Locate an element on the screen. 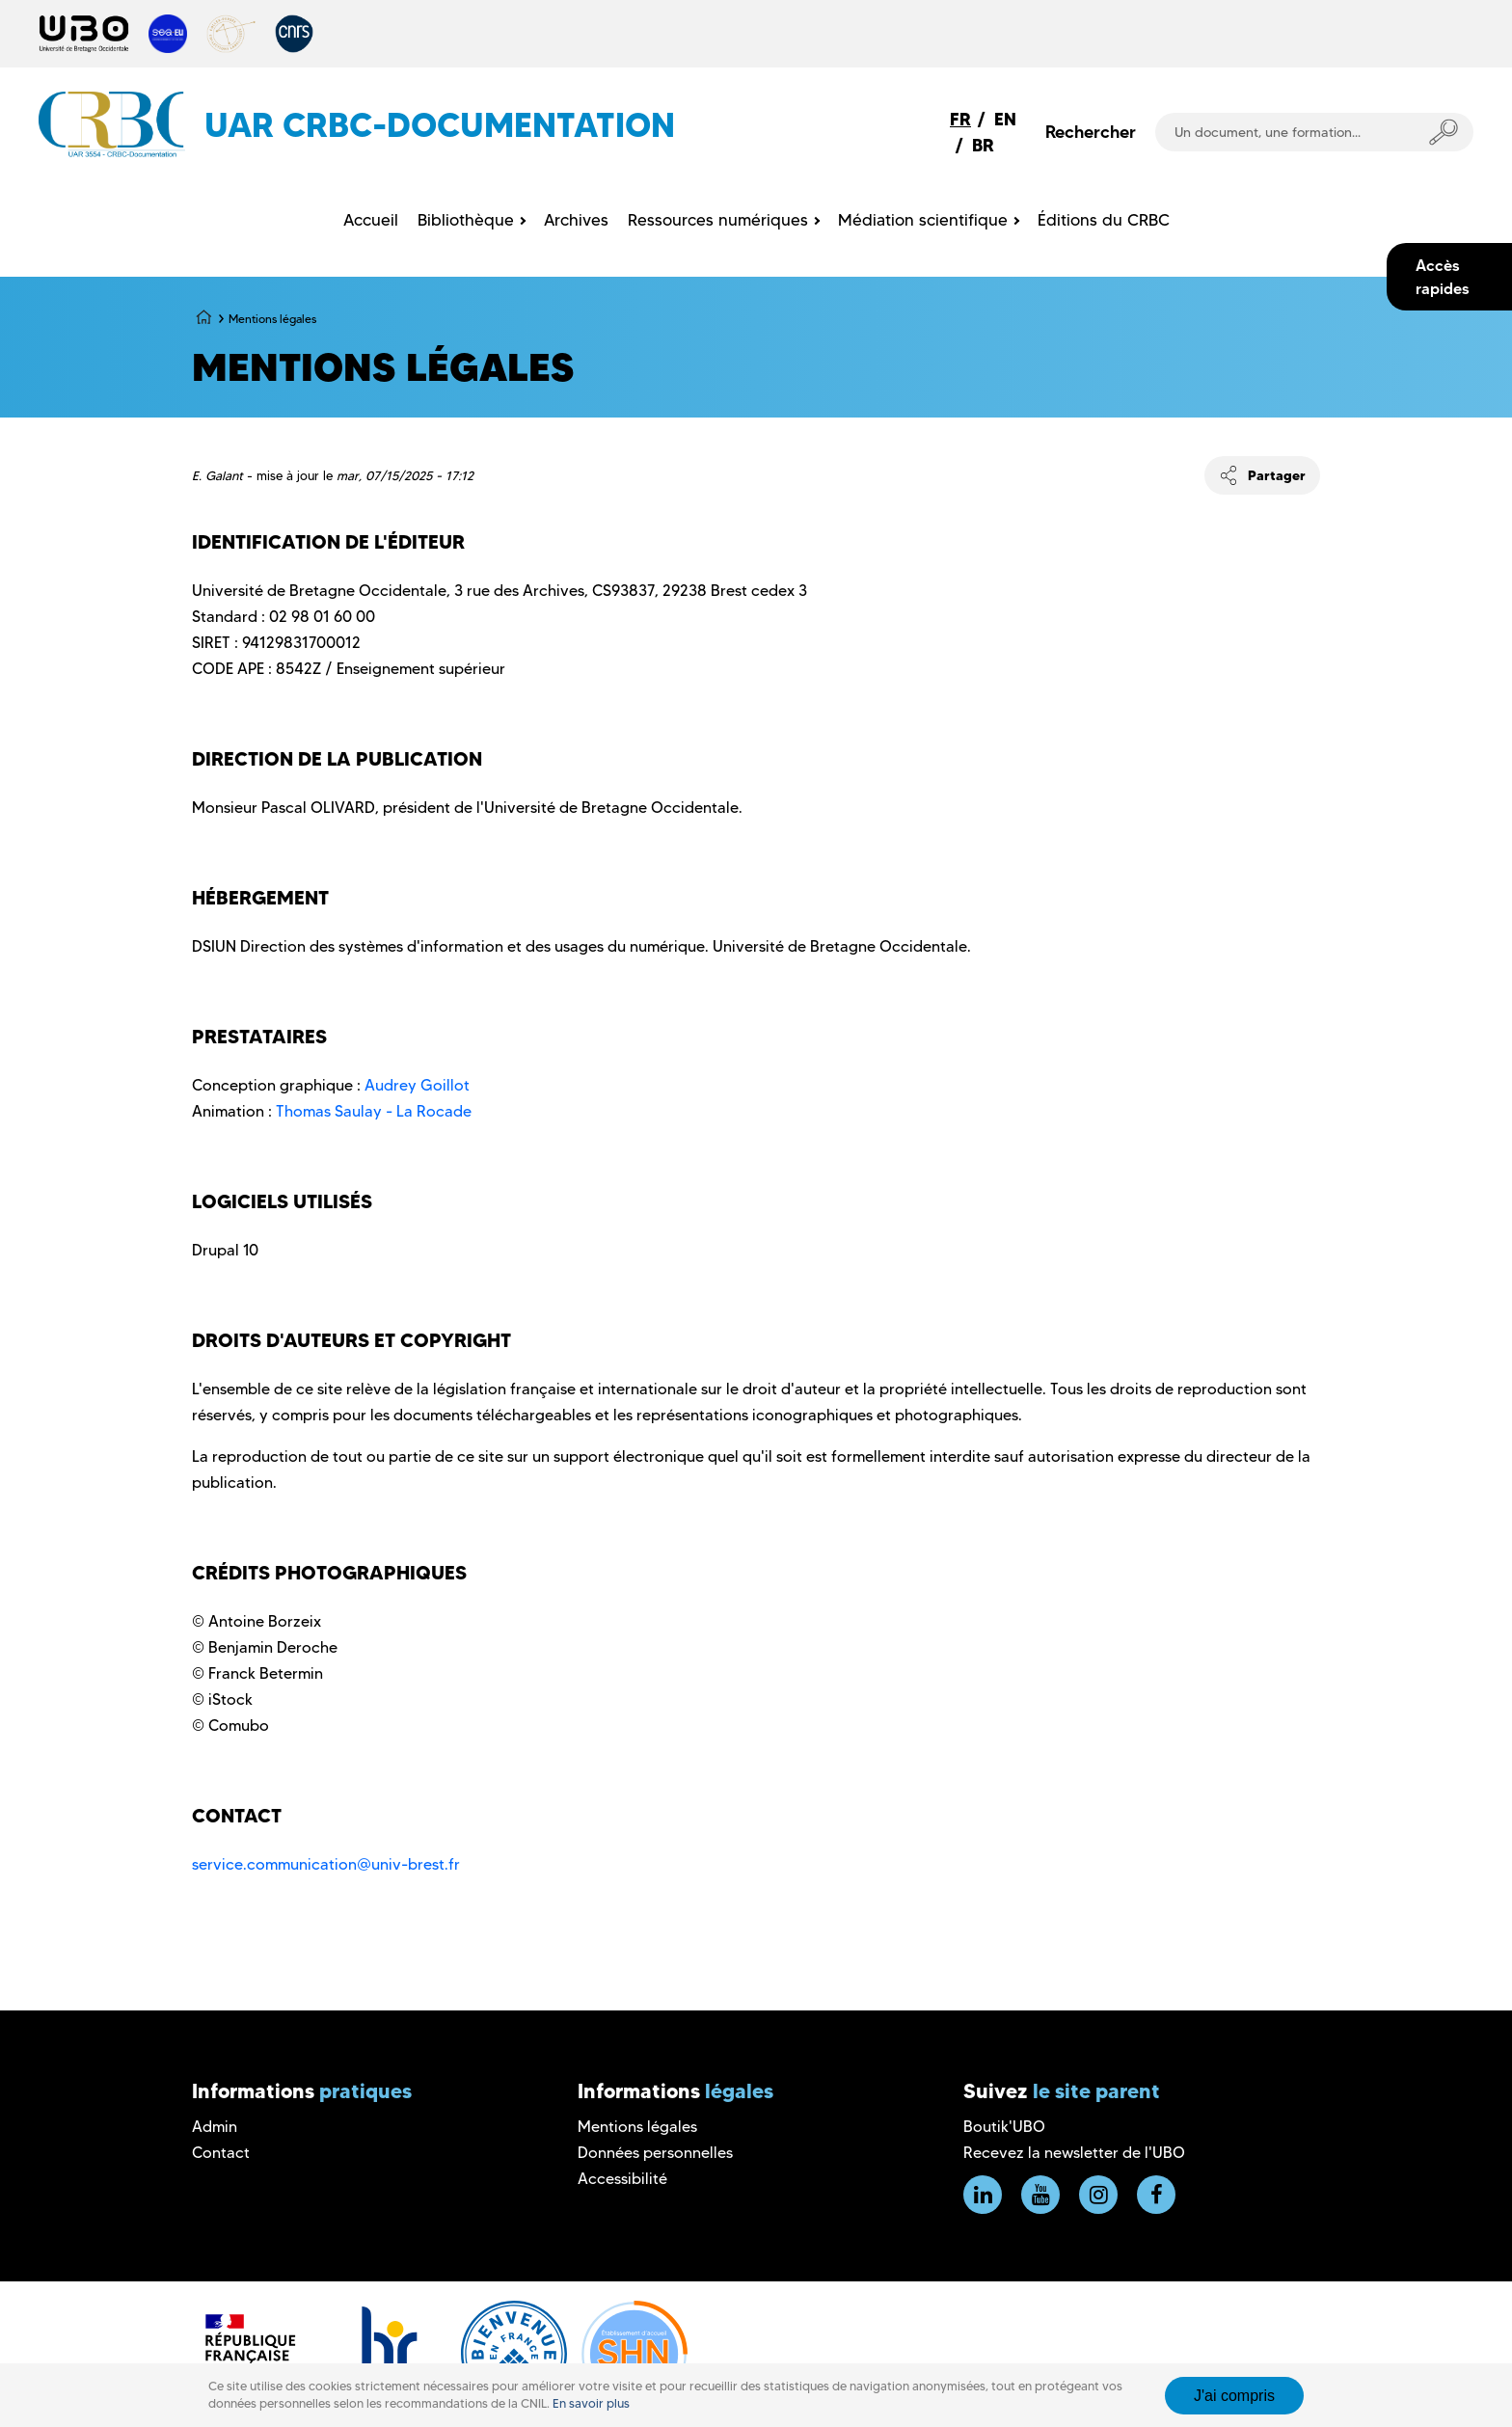 This screenshot has width=1512, height=2427. Archives [menuitem] is located at coordinates (576, 219).